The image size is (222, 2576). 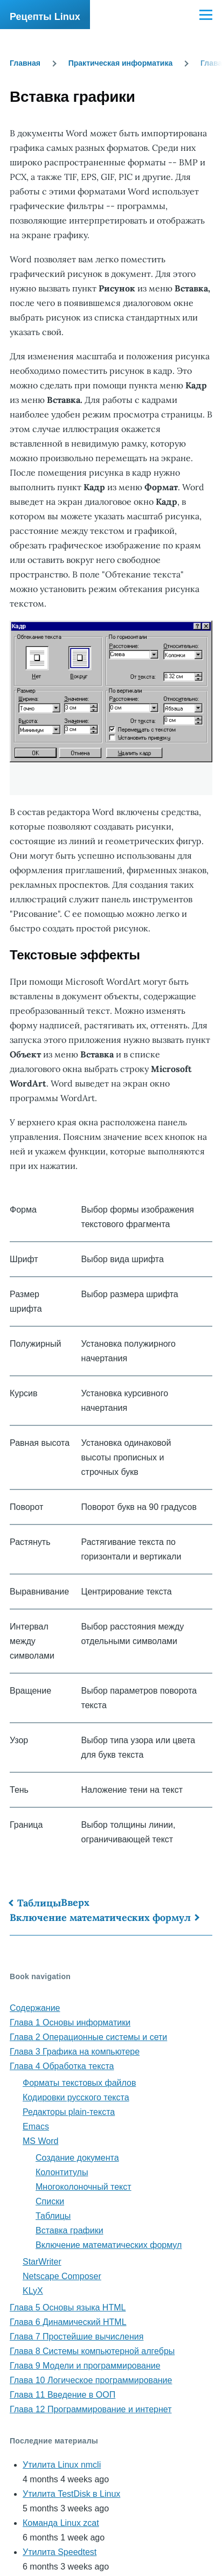 I want to click on MS Word, so click(x=40, y=2141).